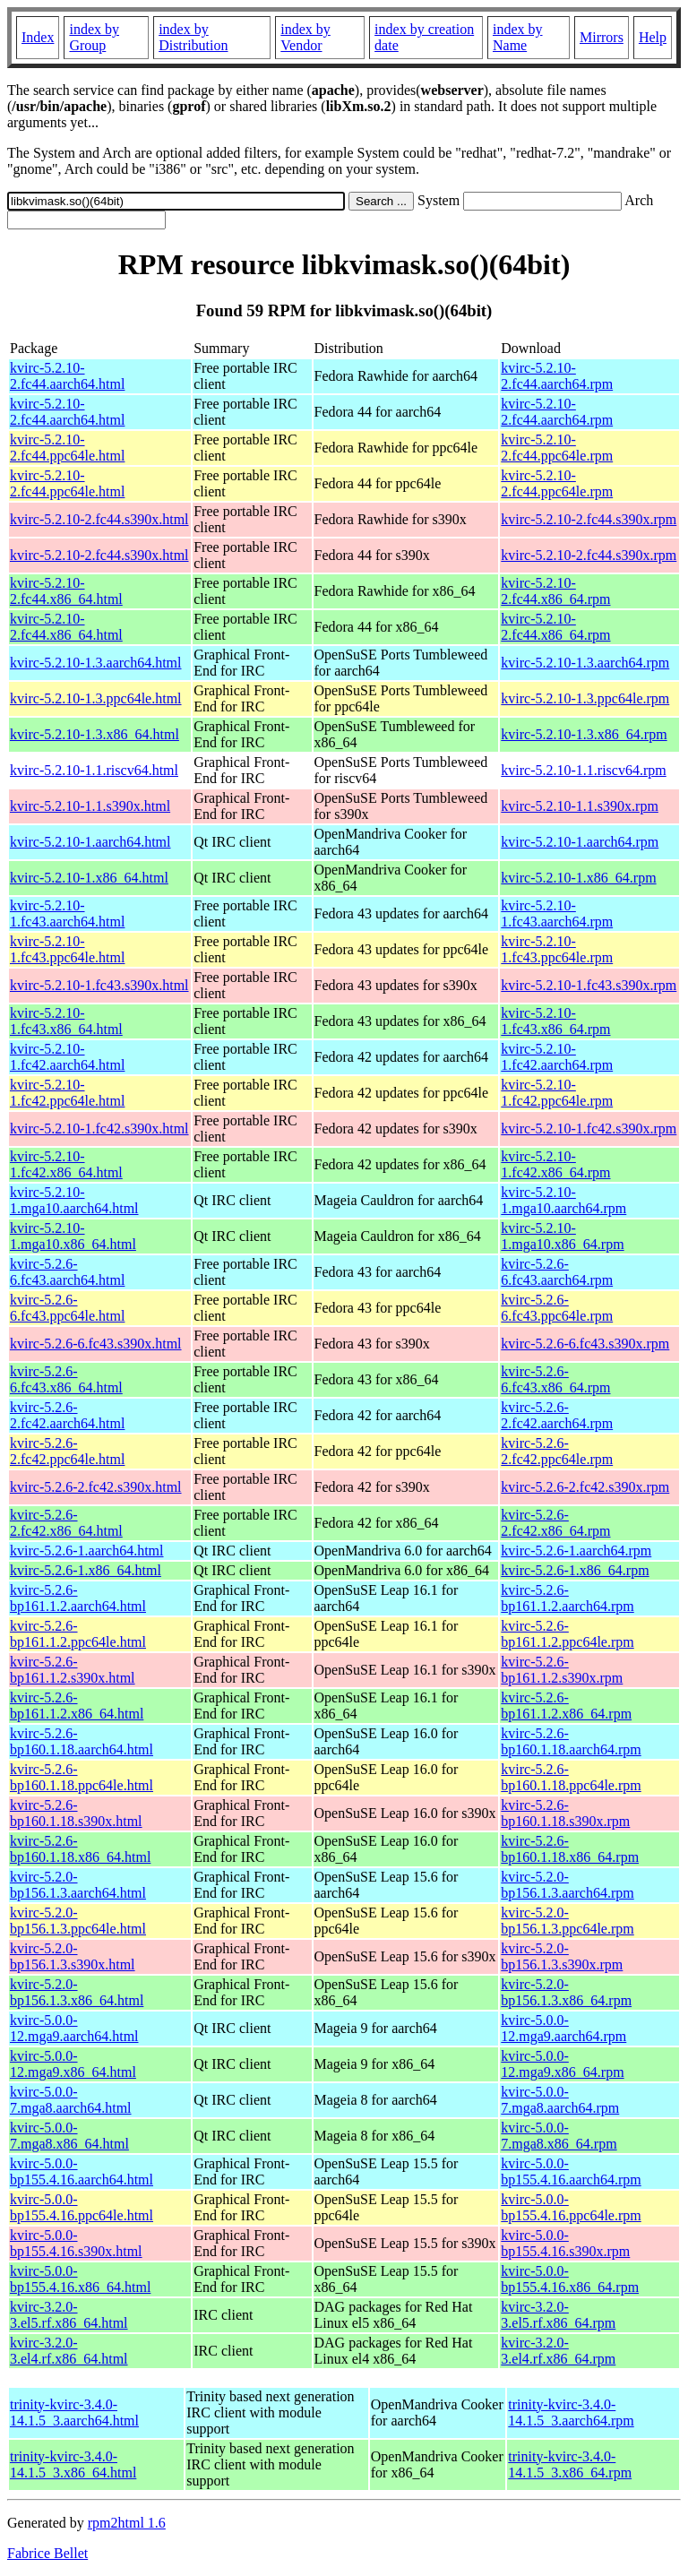 The height and width of the screenshot is (2576, 688). What do you see at coordinates (578, 877) in the screenshot?
I see `kvirc-5.2.10-1.x86_64.rpm` at bounding box center [578, 877].